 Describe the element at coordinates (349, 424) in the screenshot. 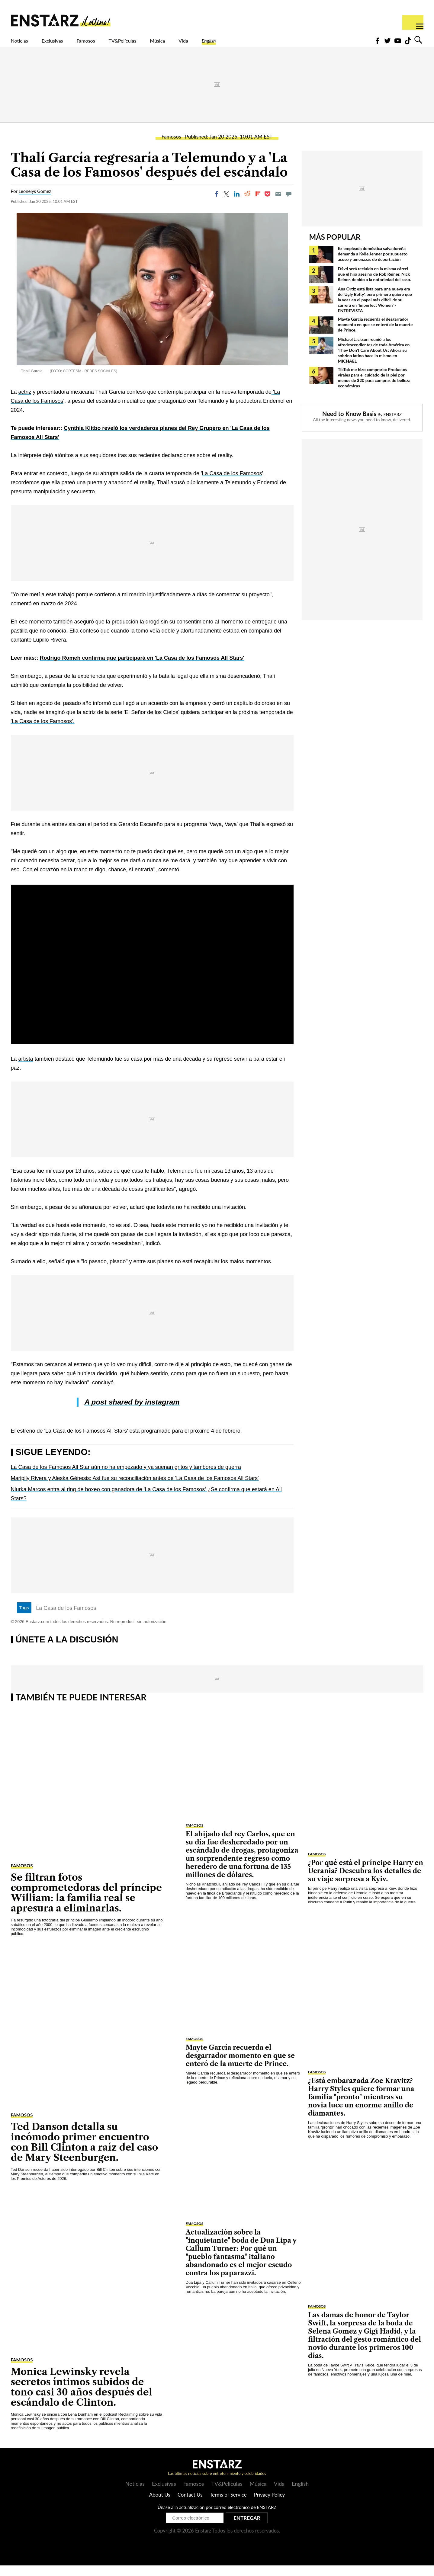

I see `Need to Know Basis` at that location.